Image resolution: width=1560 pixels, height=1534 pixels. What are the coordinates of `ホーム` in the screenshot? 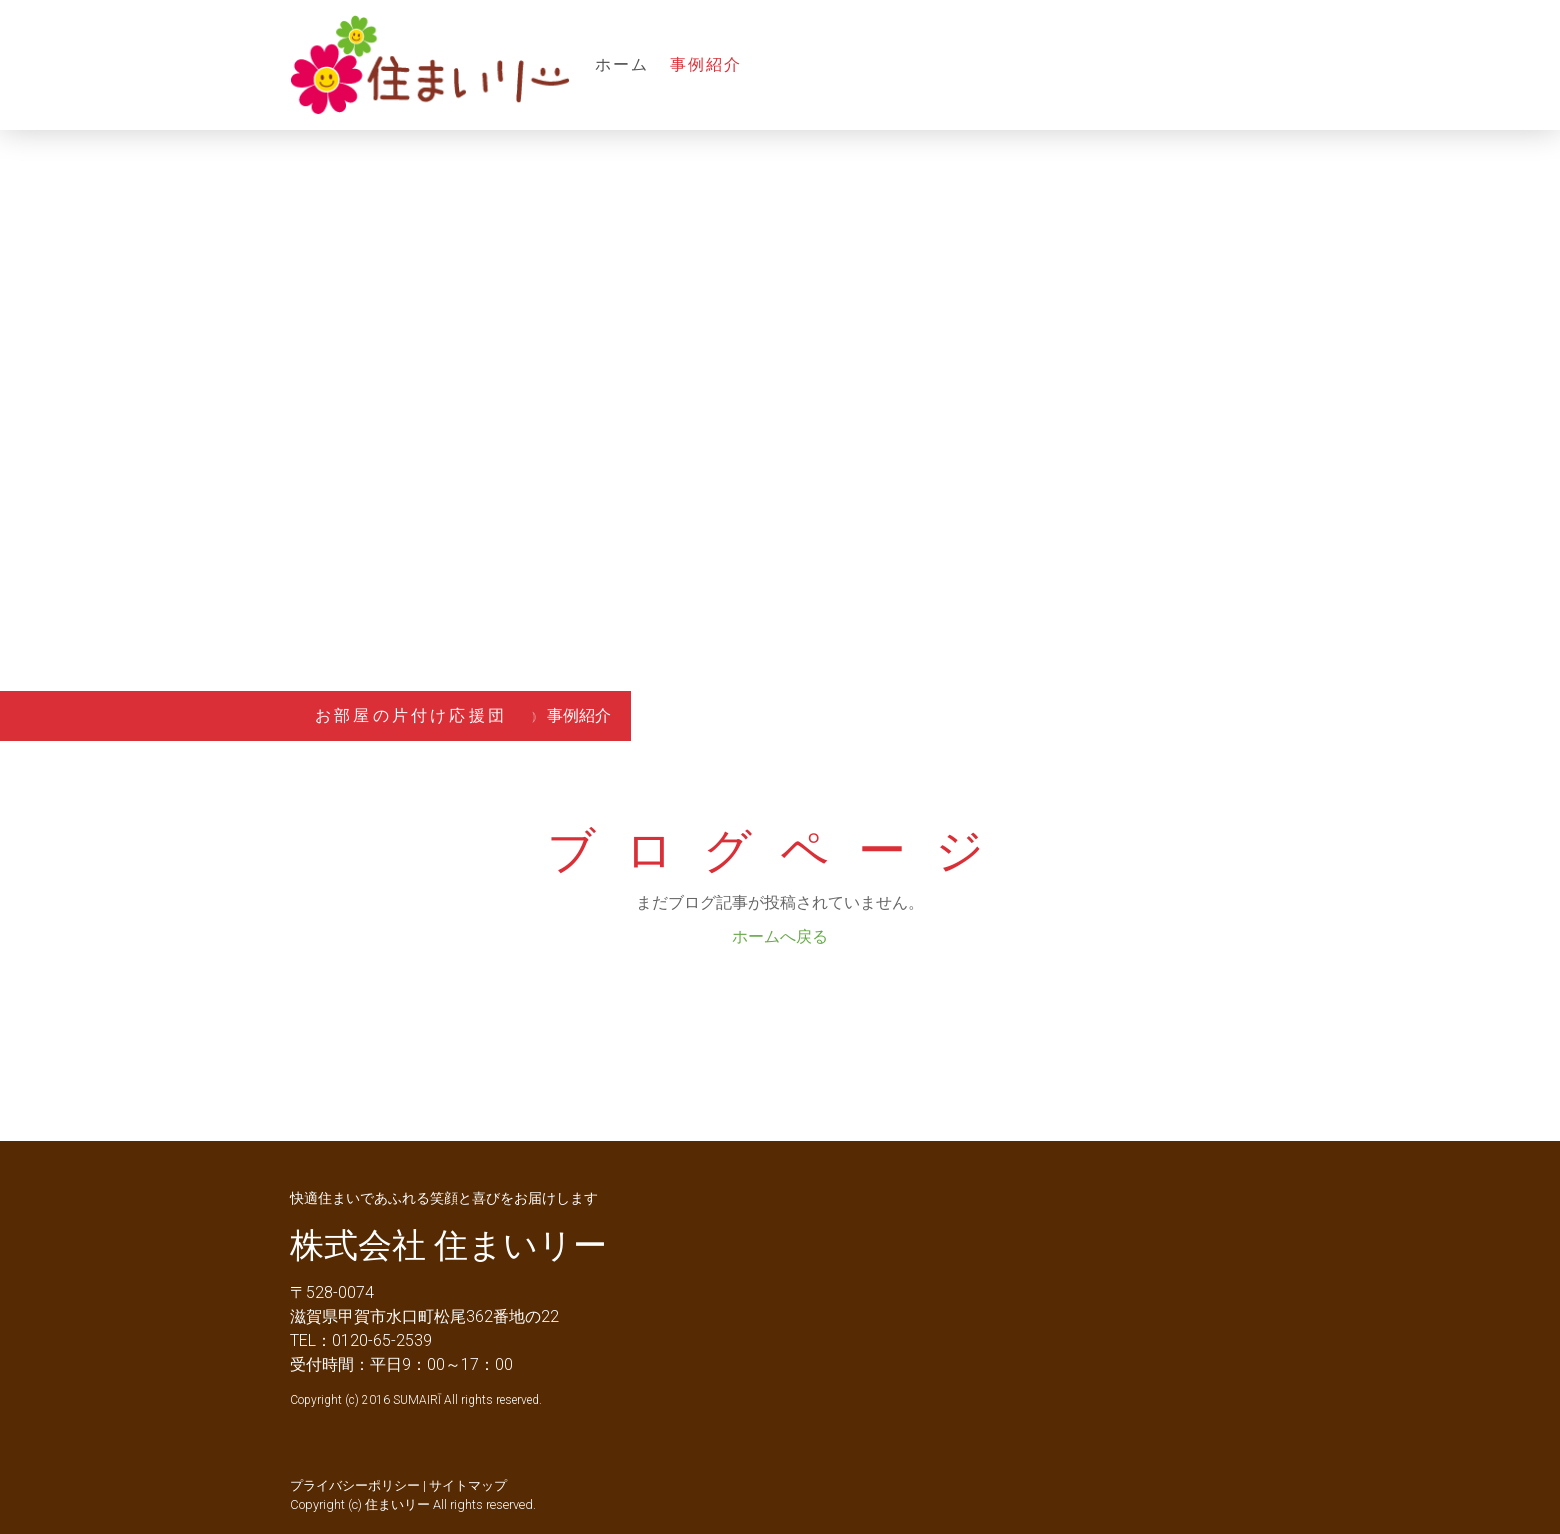 It's located at (622, 64).